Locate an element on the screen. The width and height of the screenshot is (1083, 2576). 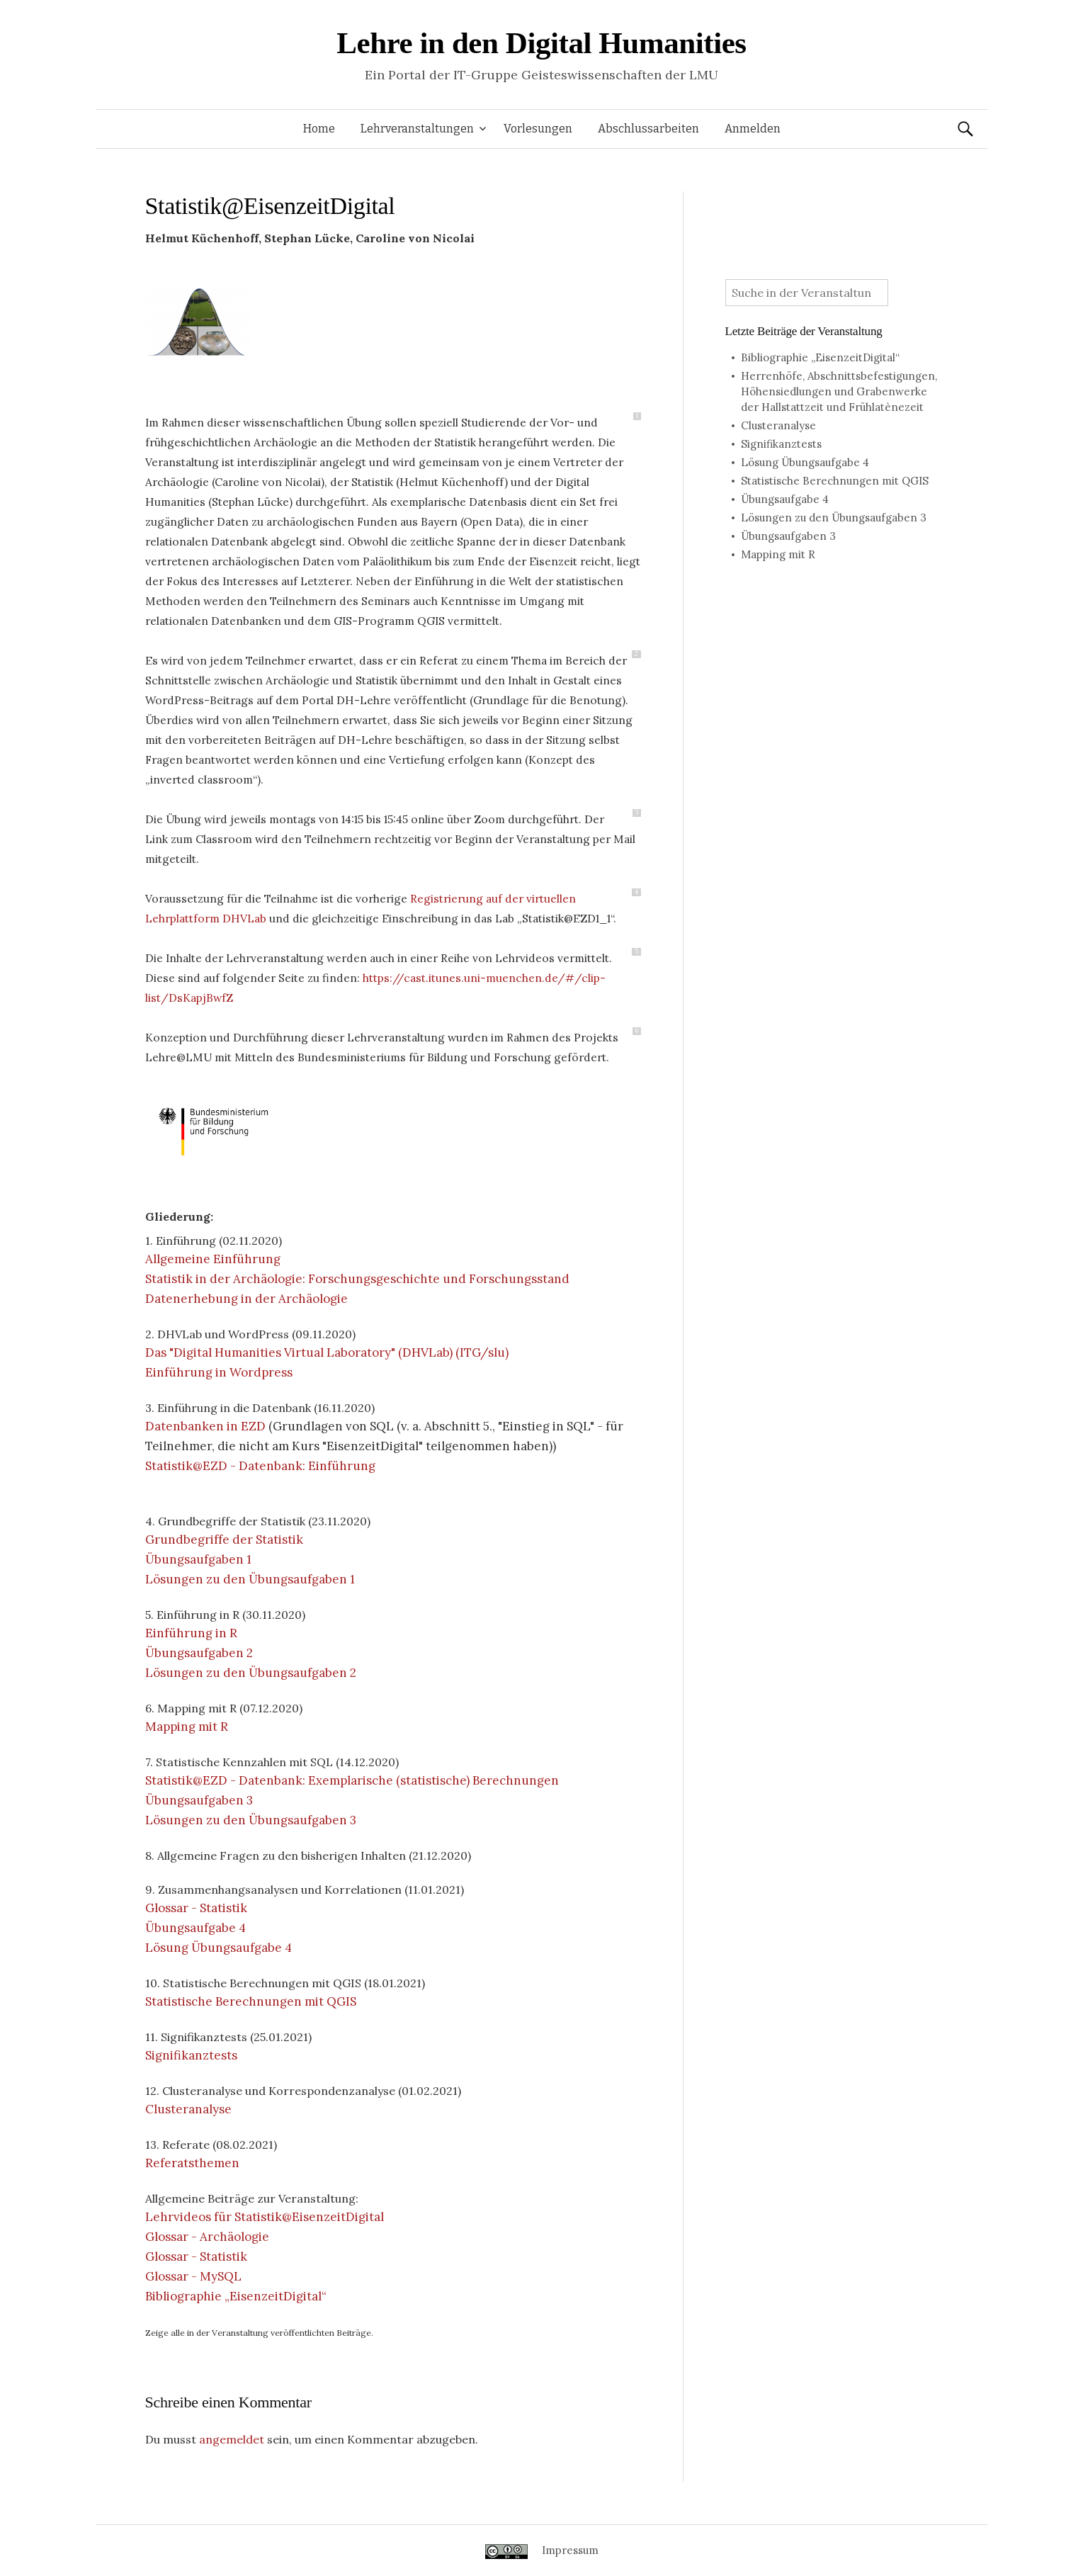
Zeige alle in der Veranstaltung veröffentlichten Beiträge. is located at coordinates (259, 2332).